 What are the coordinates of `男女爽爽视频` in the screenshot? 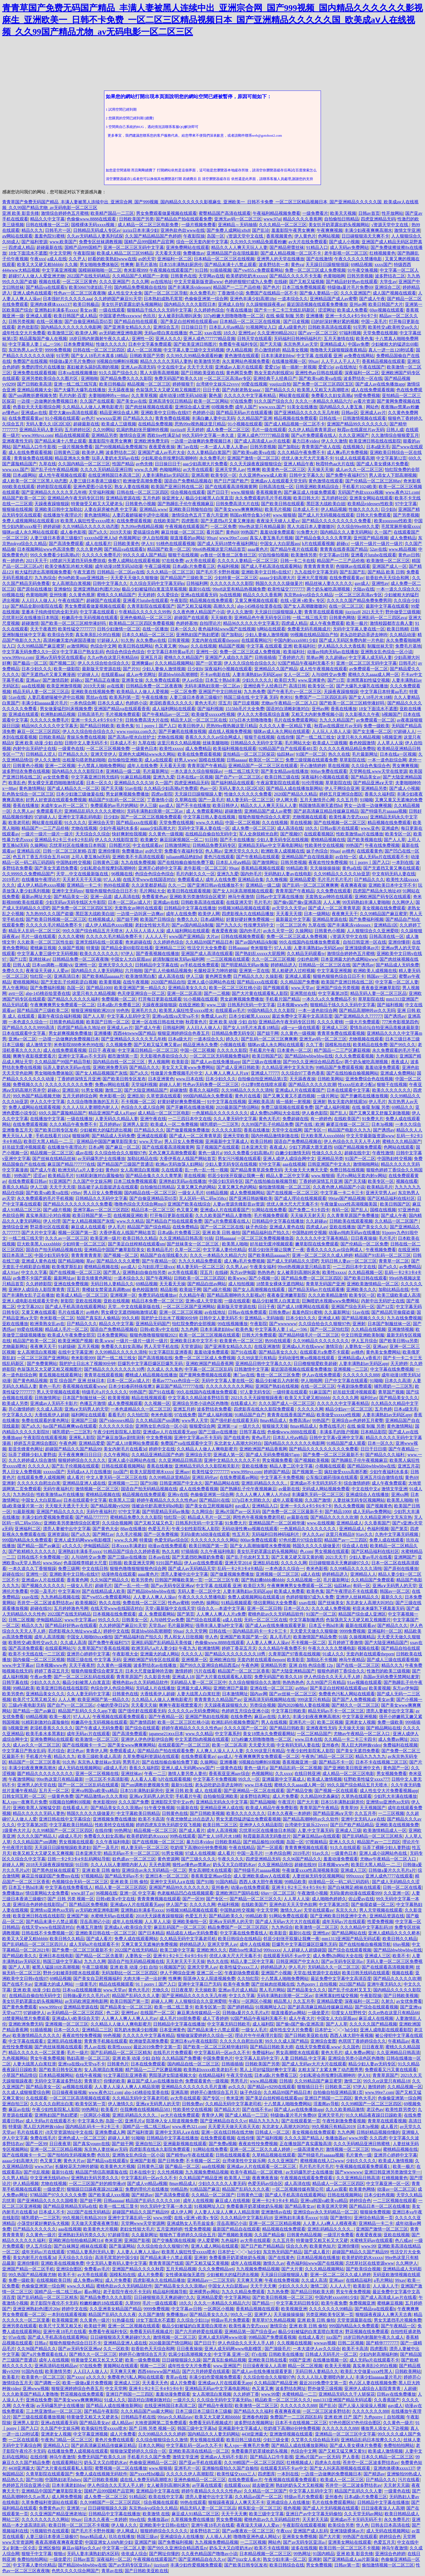 It's located at (405, 765).